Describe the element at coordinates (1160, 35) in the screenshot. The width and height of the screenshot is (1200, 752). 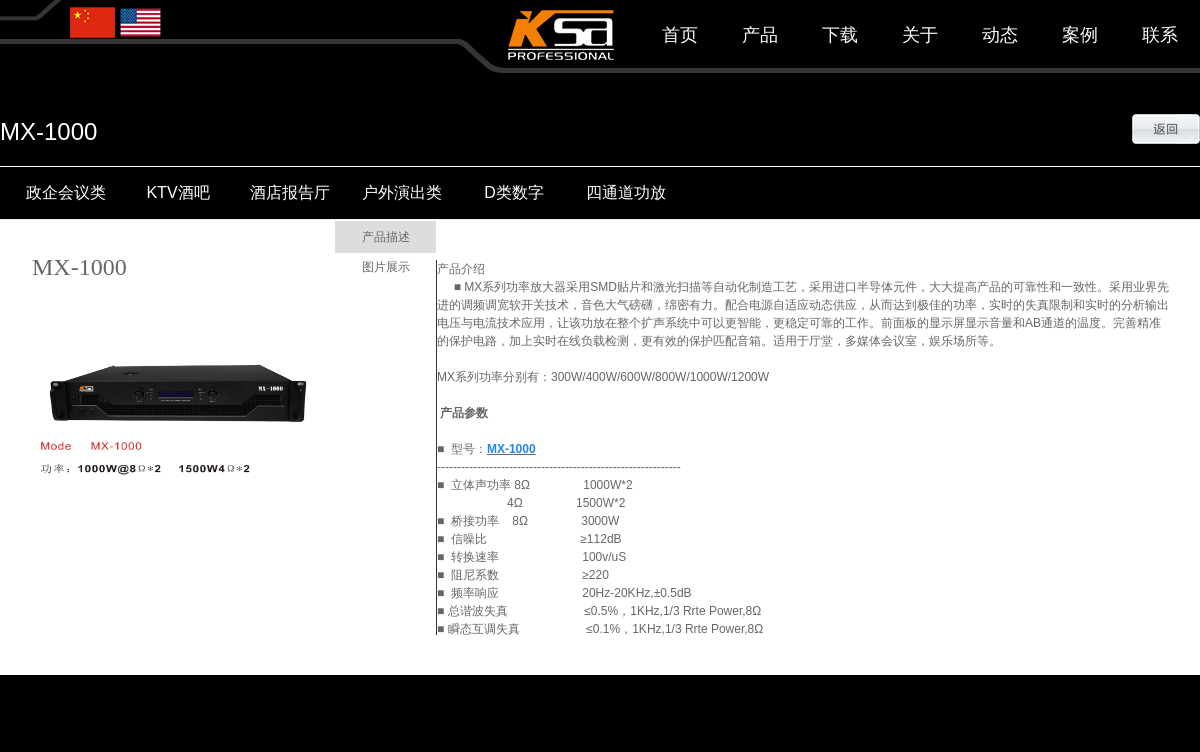
I see `联系` at that location.